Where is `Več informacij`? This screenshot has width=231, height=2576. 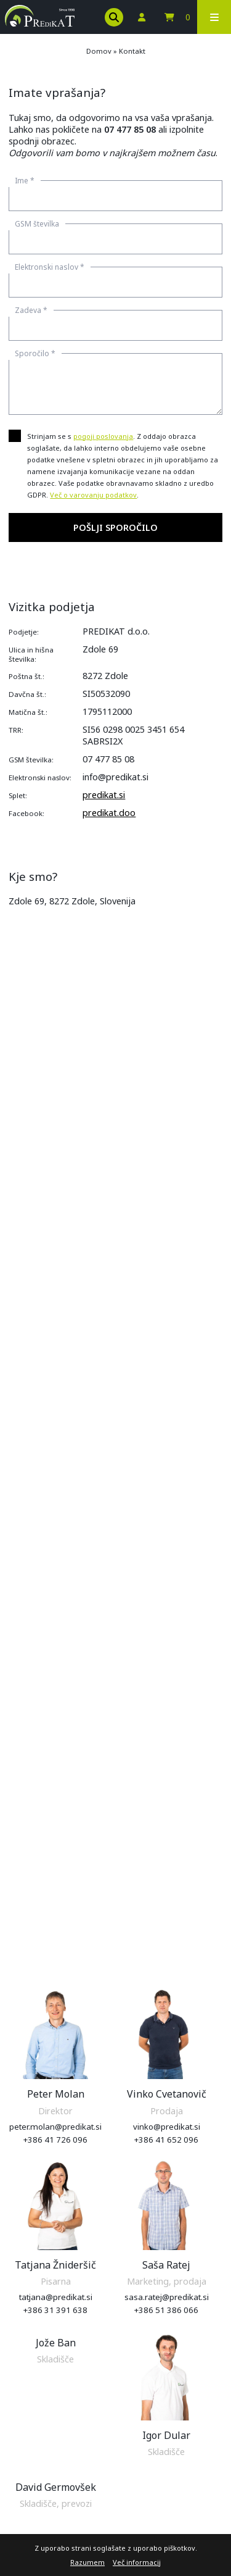 Več informacij is located at coordinates (137, 2562).